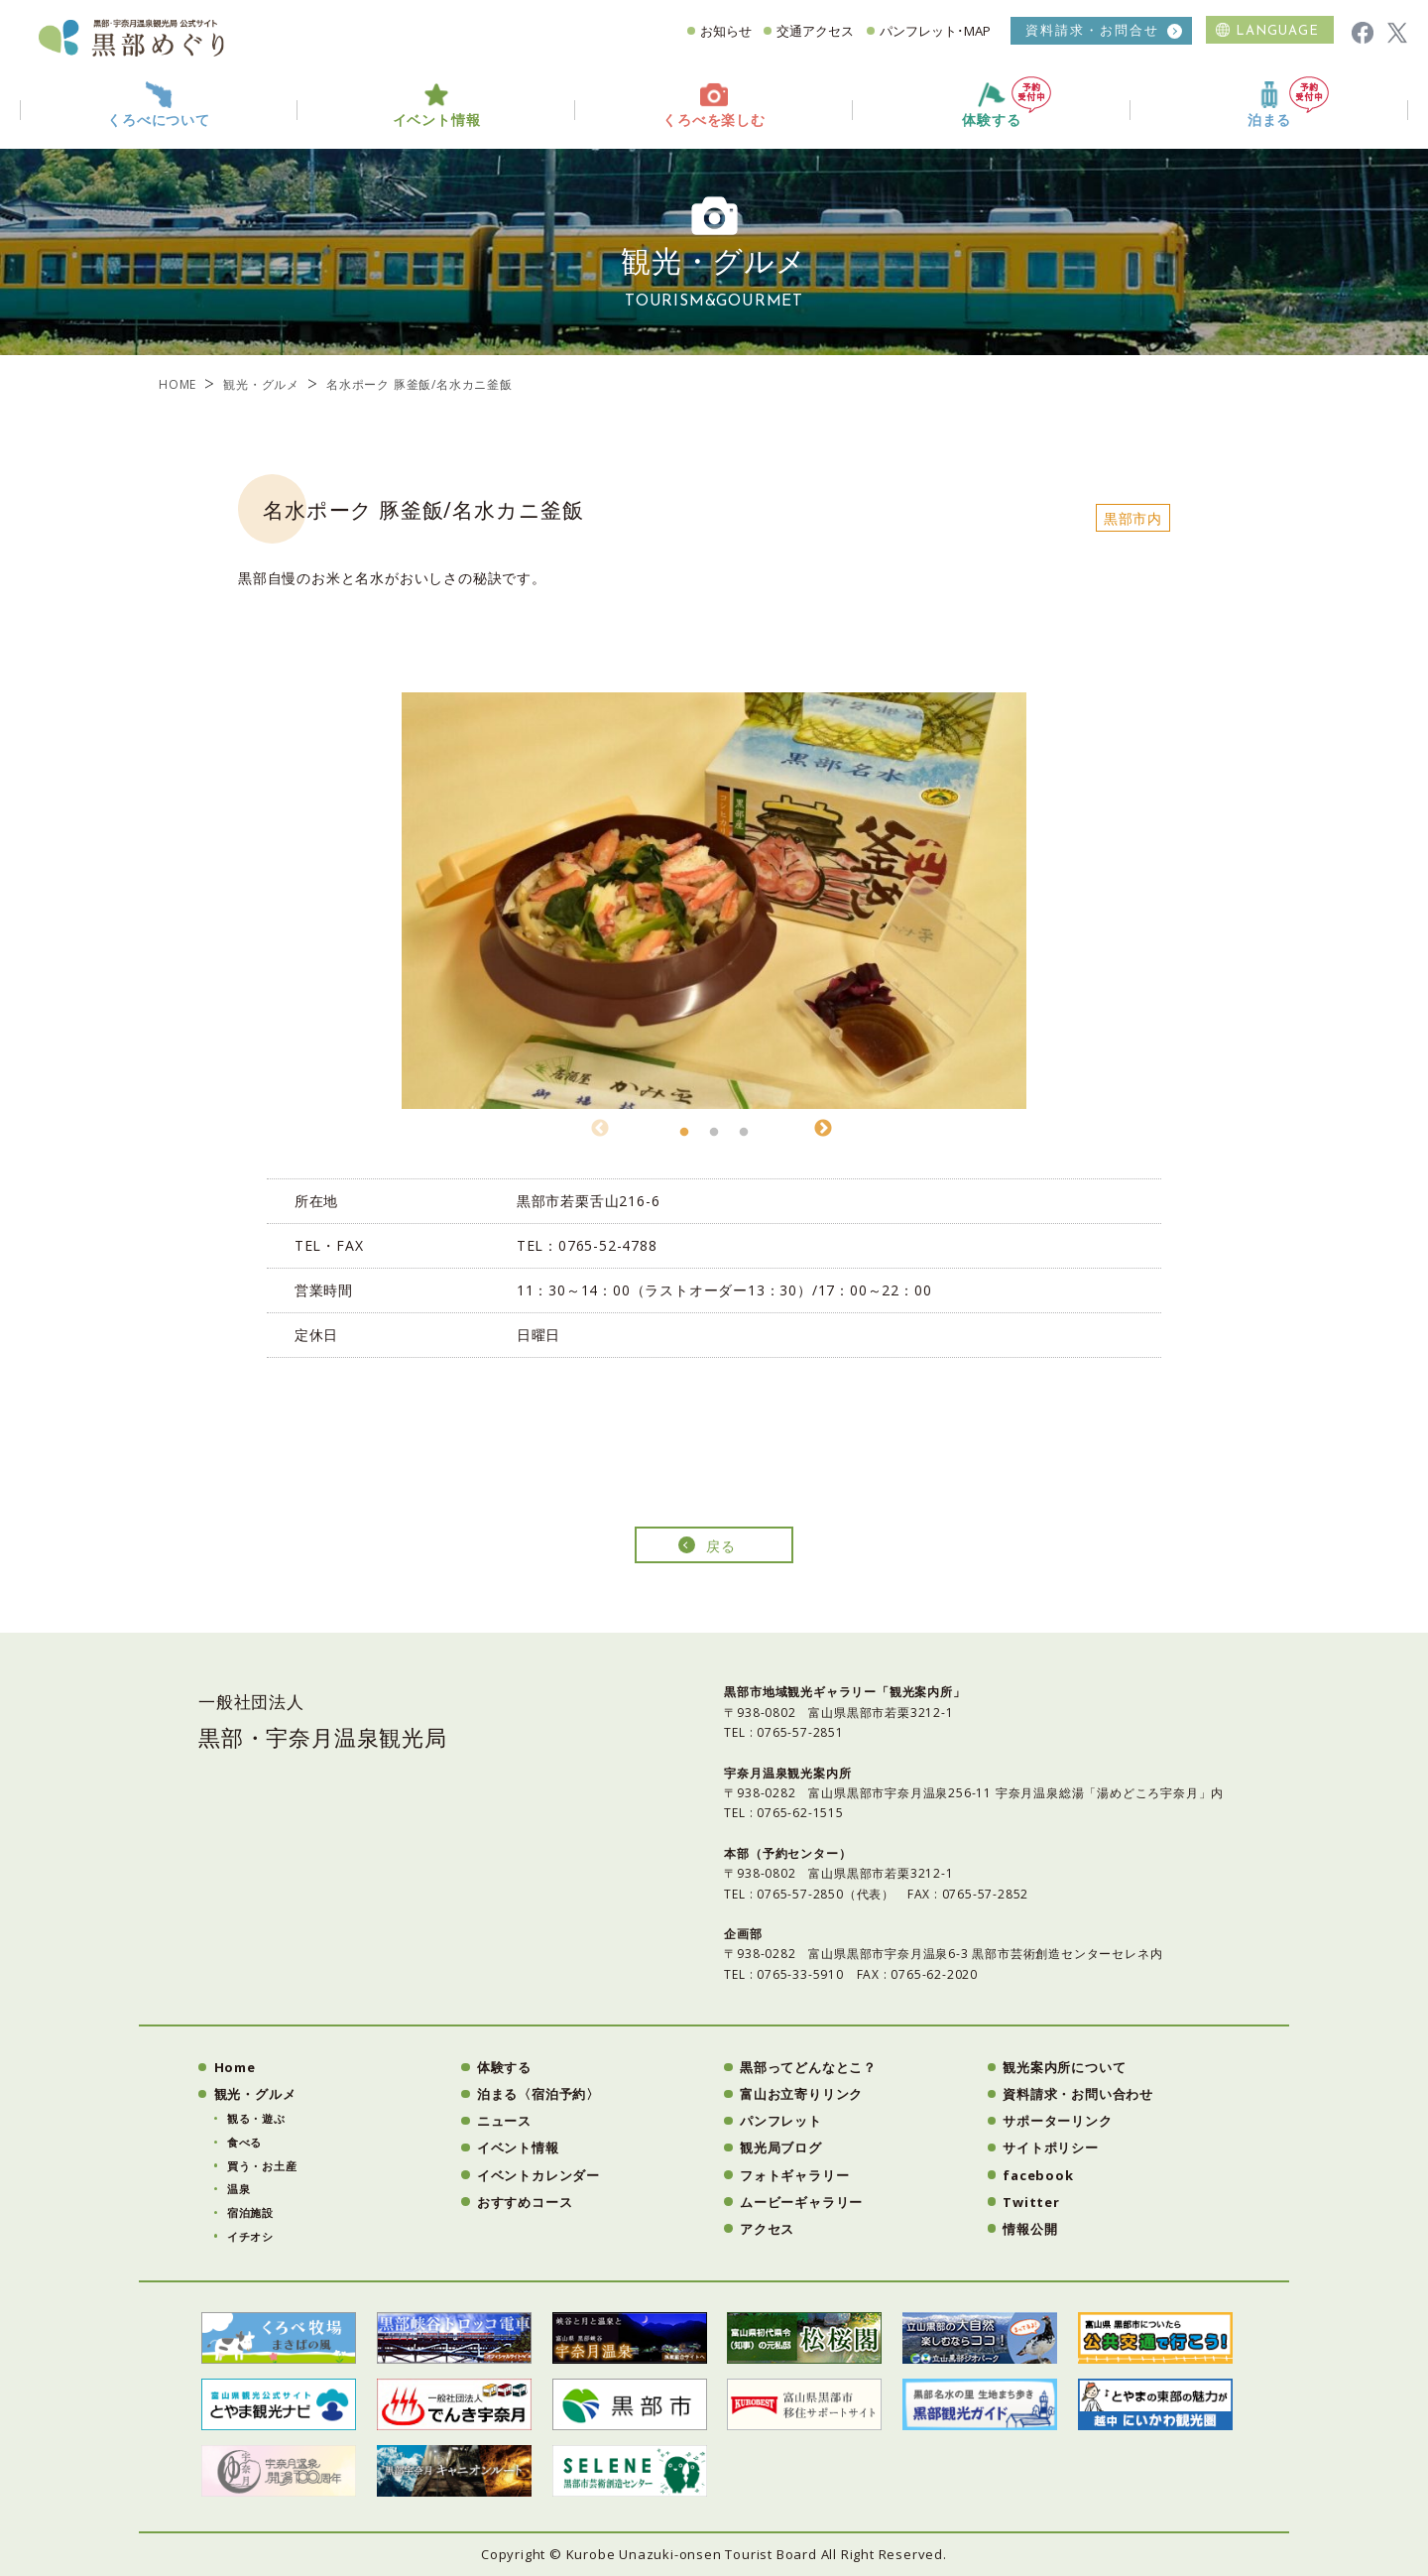 Image resolution: width=1428 pixels, height=2576 pixels. What do you see at coordinates (504, 2121) in the screenshot?
I see `ニュース` at bounding box center [504, 2121].